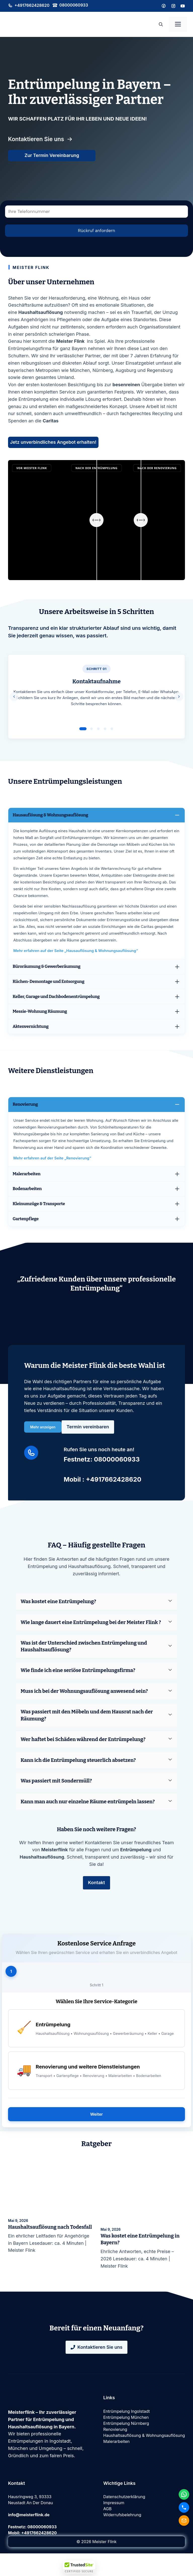 The width and height of the screenshot is (193, 2576). What do you see at coordinates (126, 2445) in the screenshot?
I see `Entrümpelung Nürnberg` at bounding box center [126, 2445].